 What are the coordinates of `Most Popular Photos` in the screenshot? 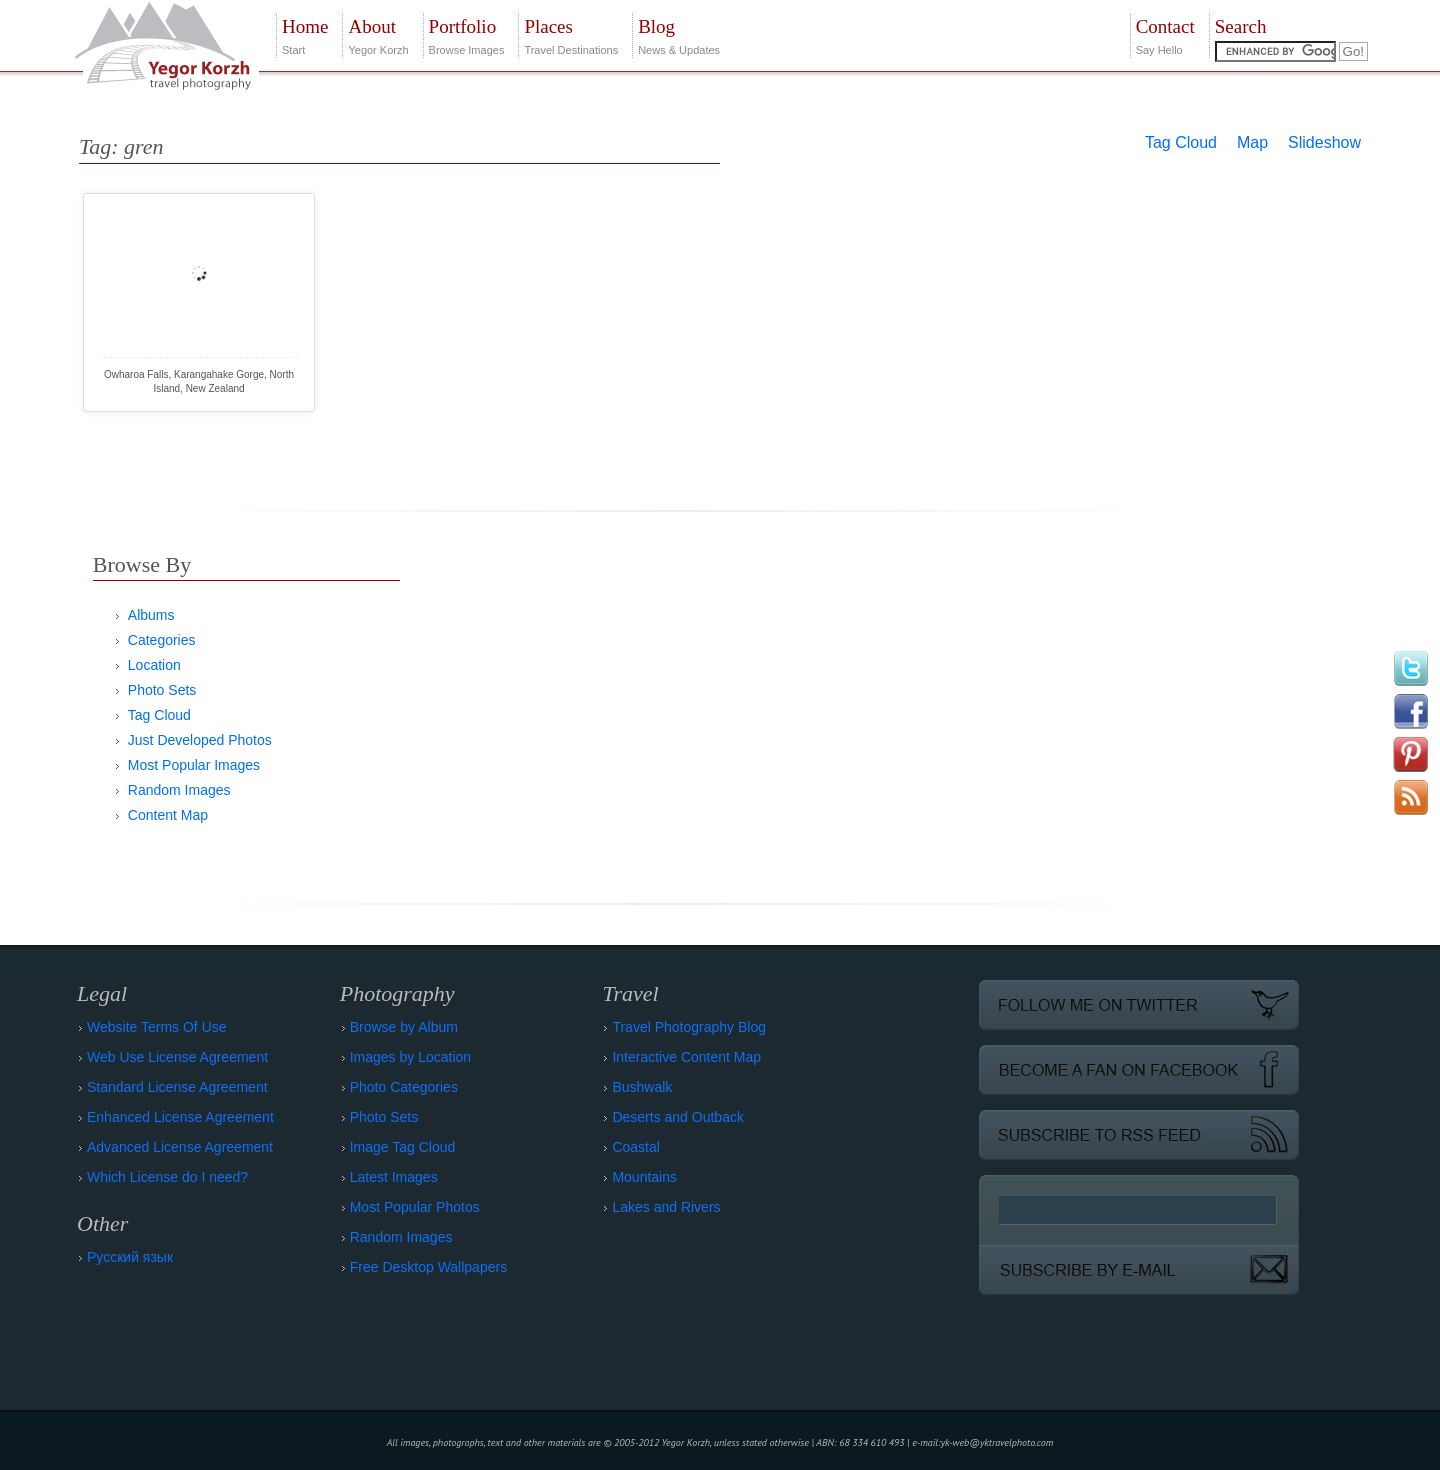 It's located at (415, 1207).